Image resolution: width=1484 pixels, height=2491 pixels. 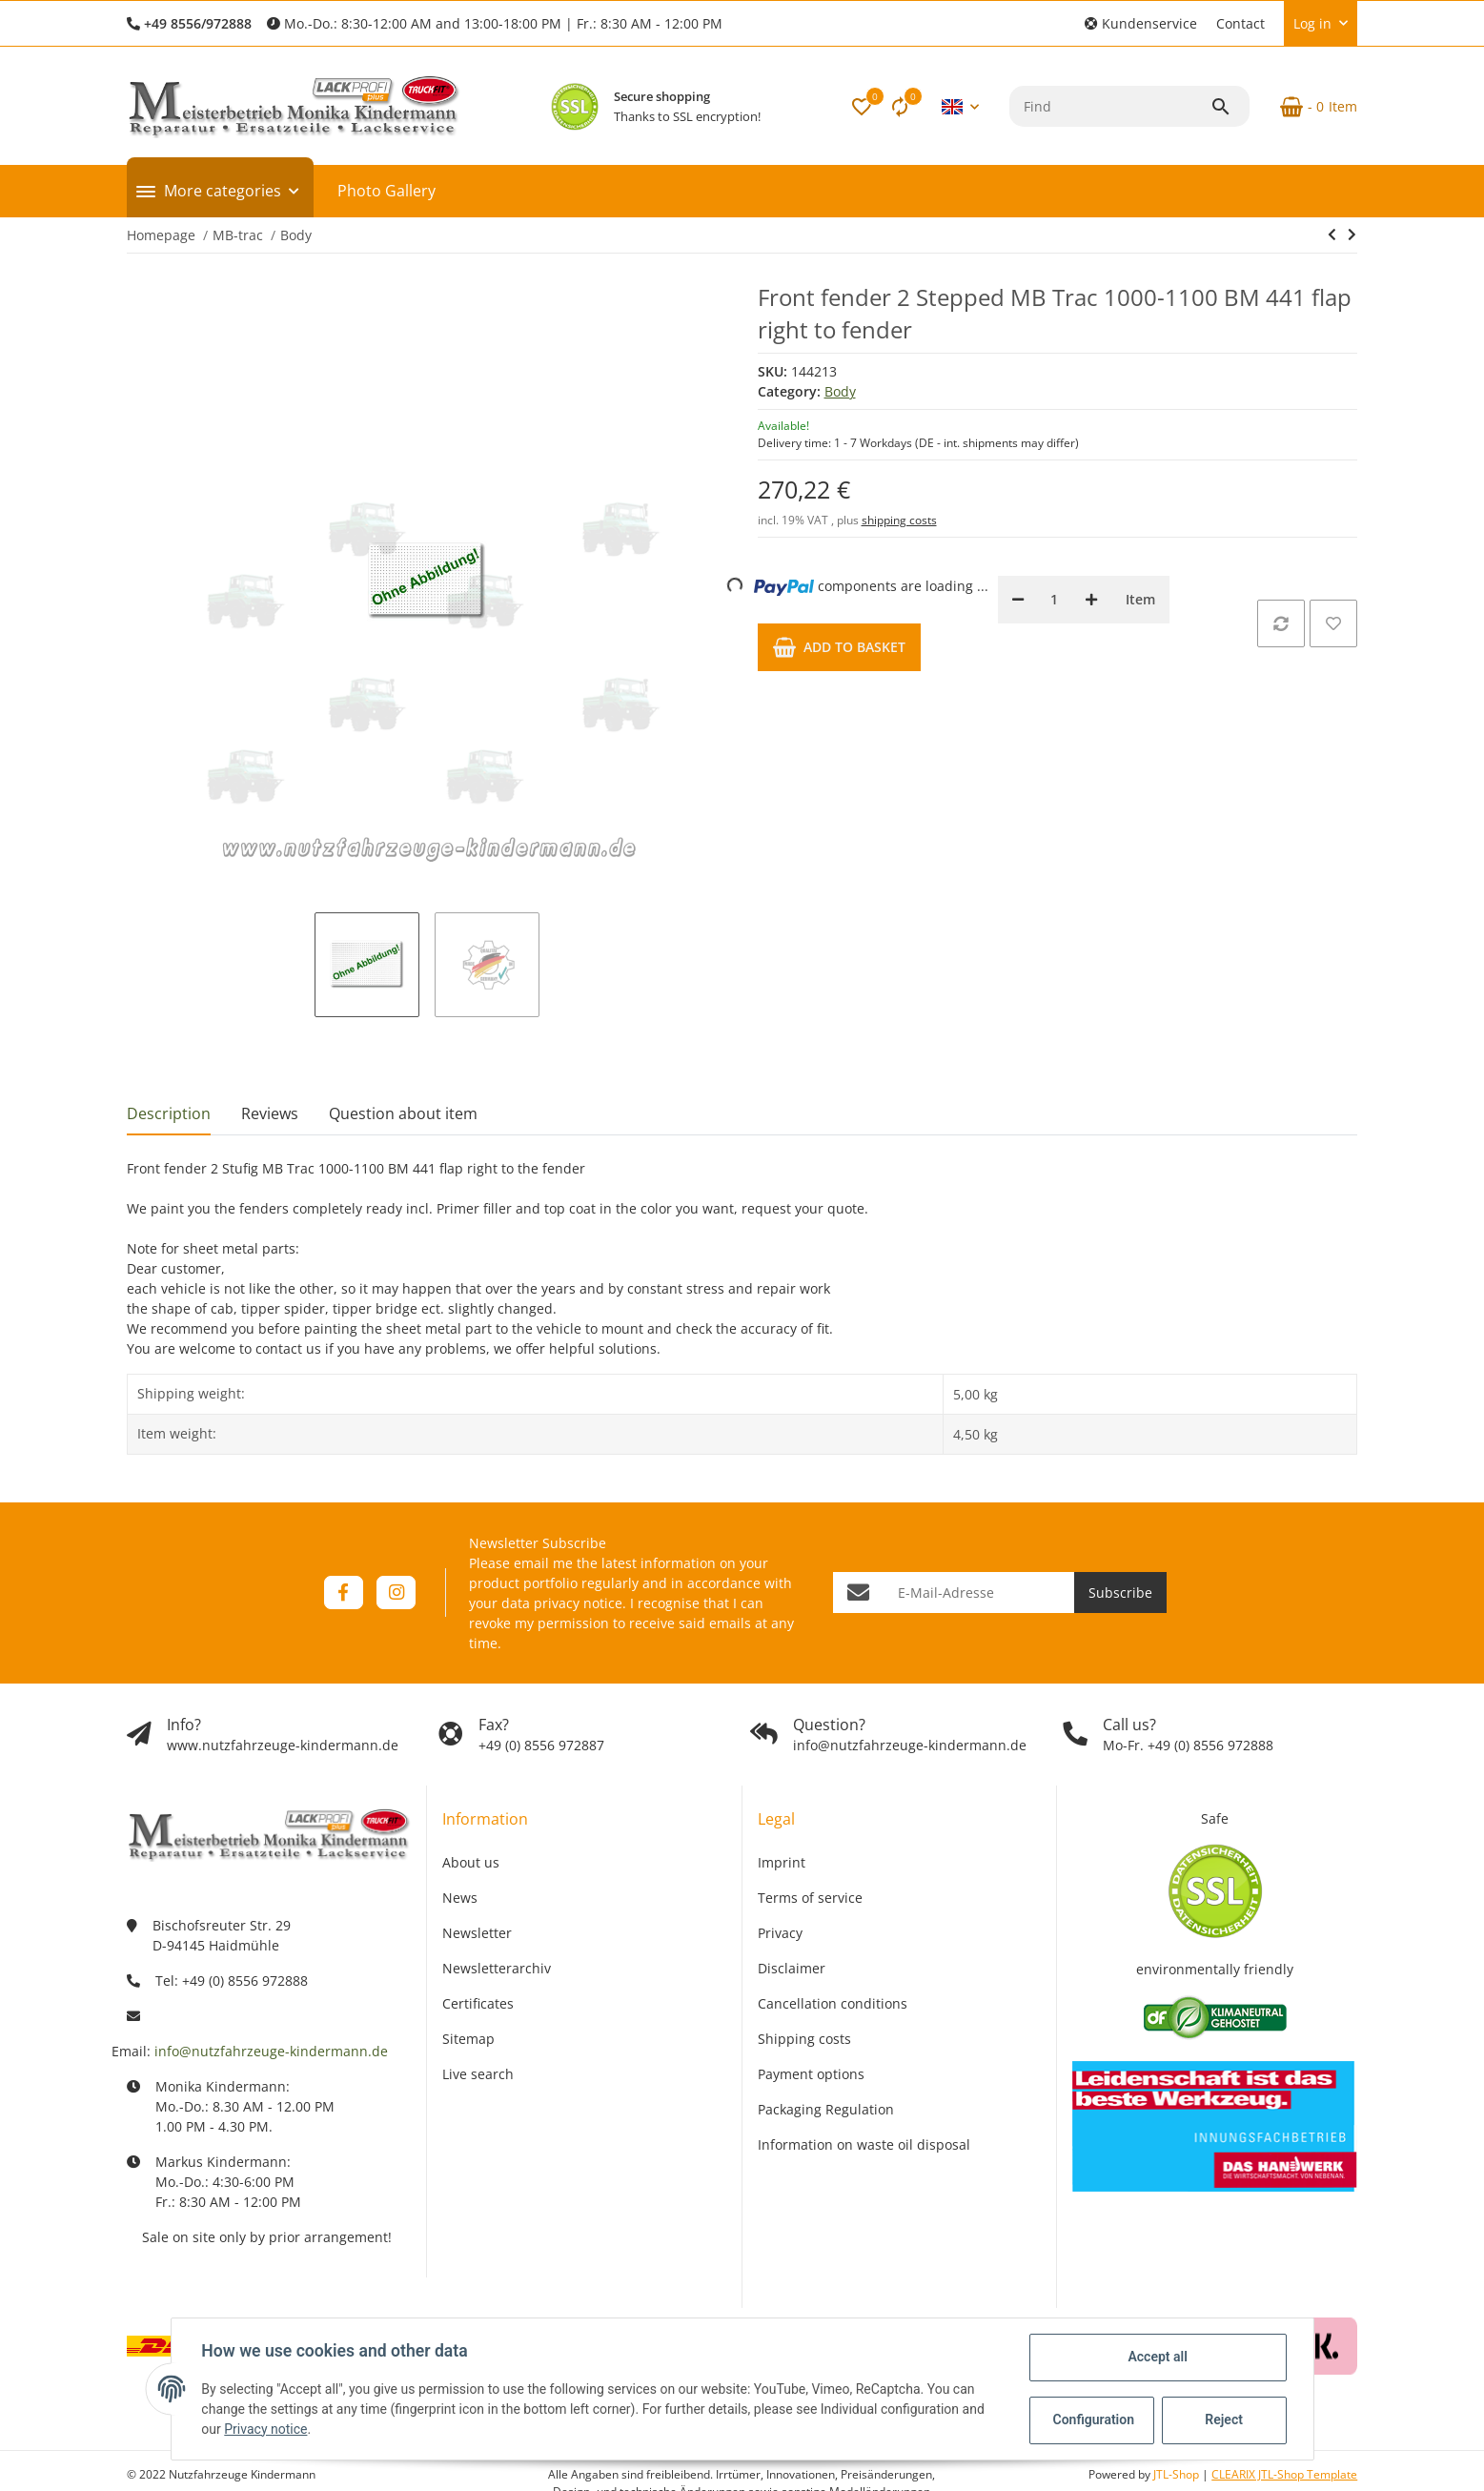 I want to click on Terms of service, so click(x=810, y=1898).